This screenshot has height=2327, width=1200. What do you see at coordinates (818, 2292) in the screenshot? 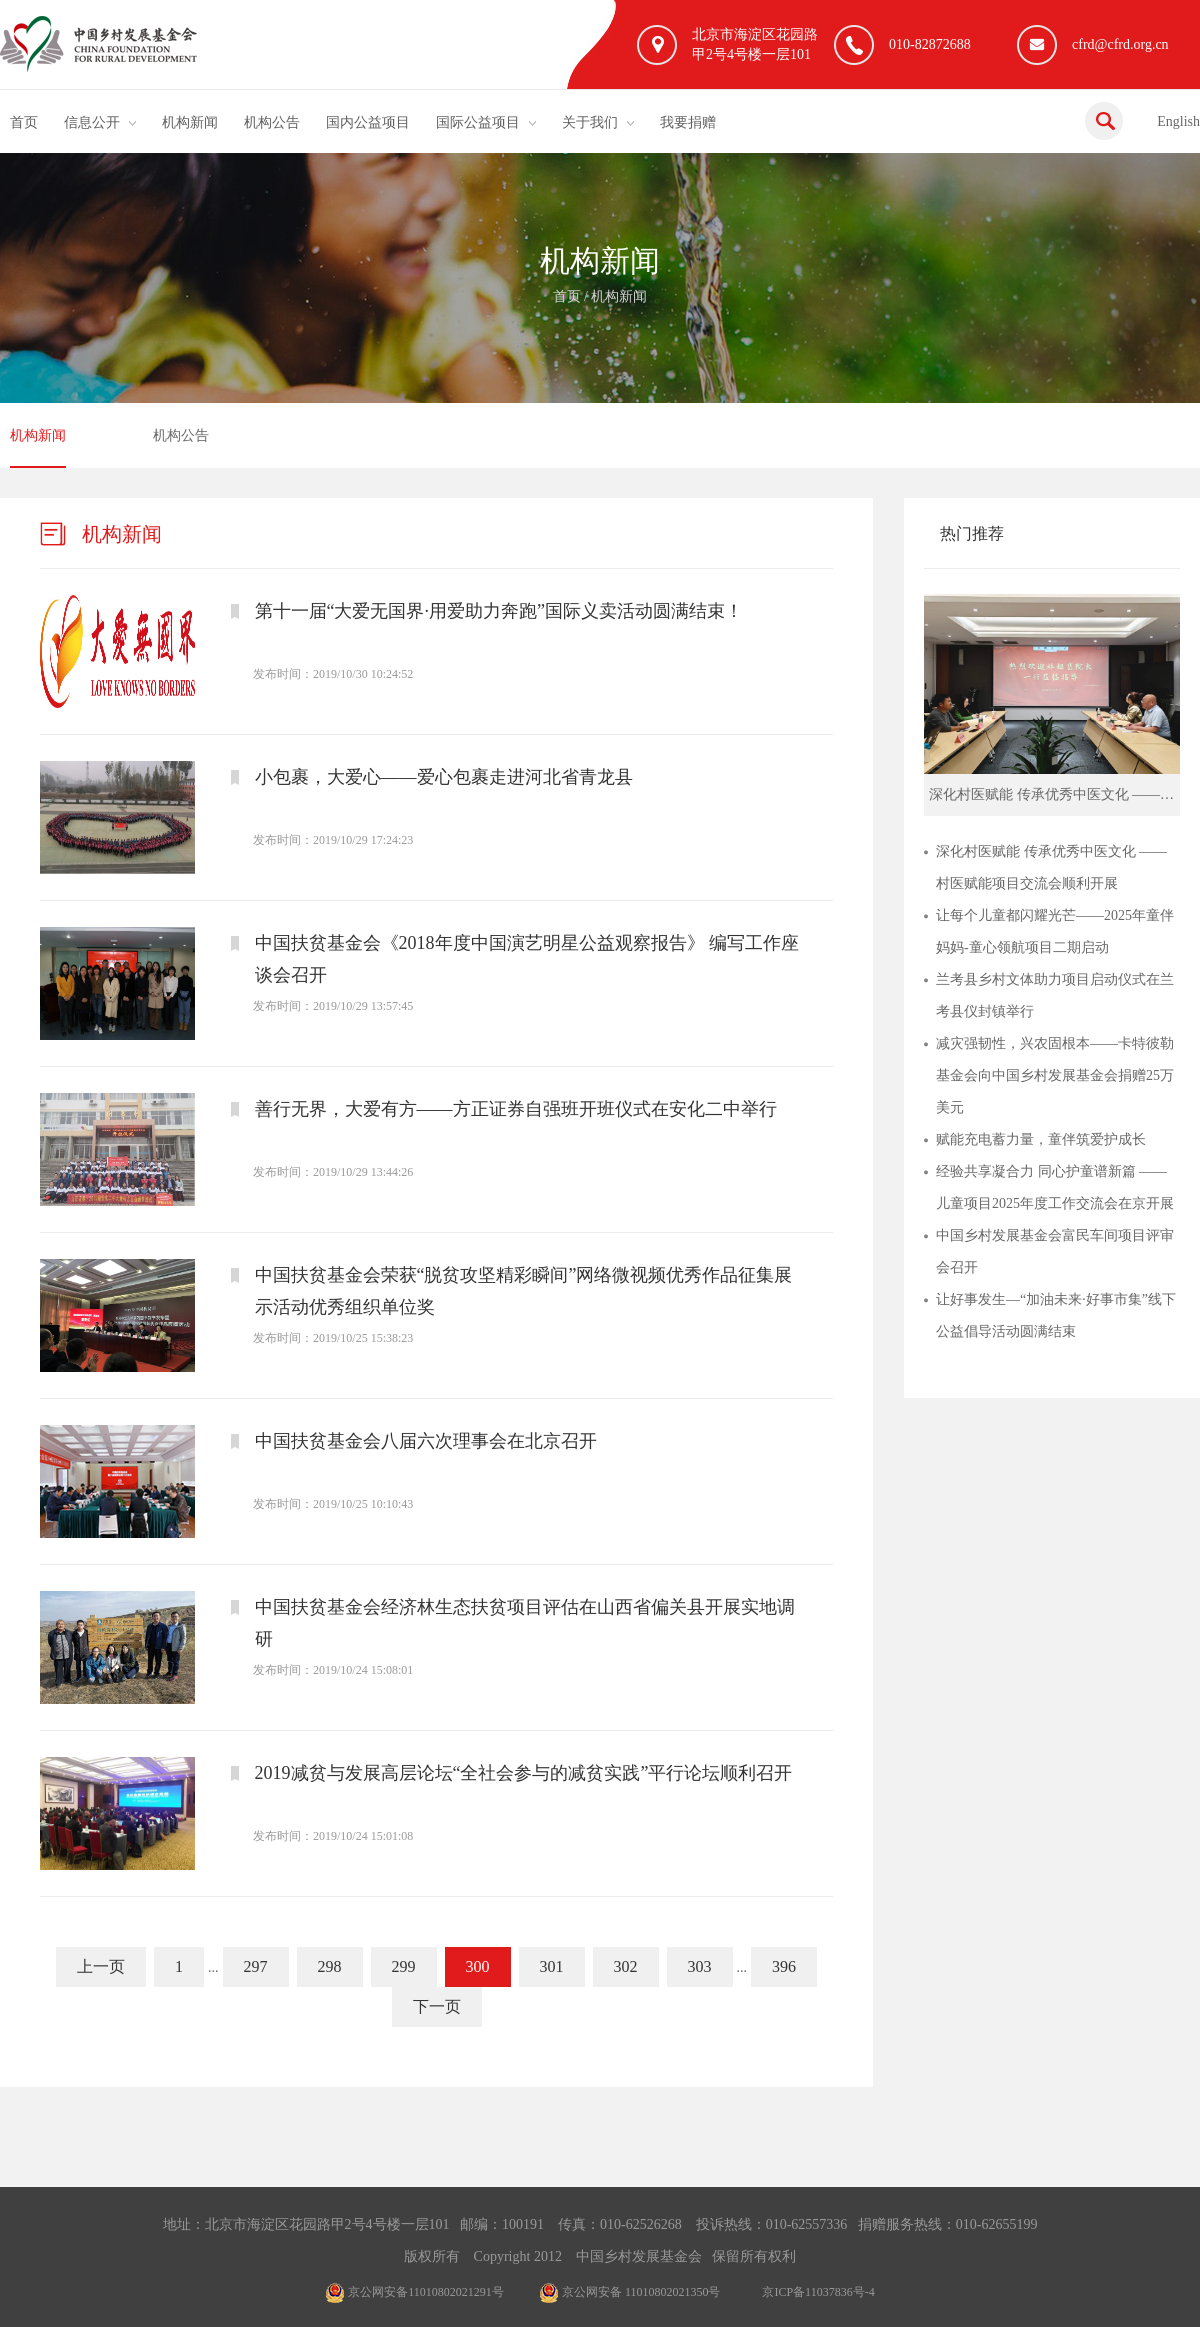
I see `京ICP备11037836号-4` at bounding box center [818, 2292].